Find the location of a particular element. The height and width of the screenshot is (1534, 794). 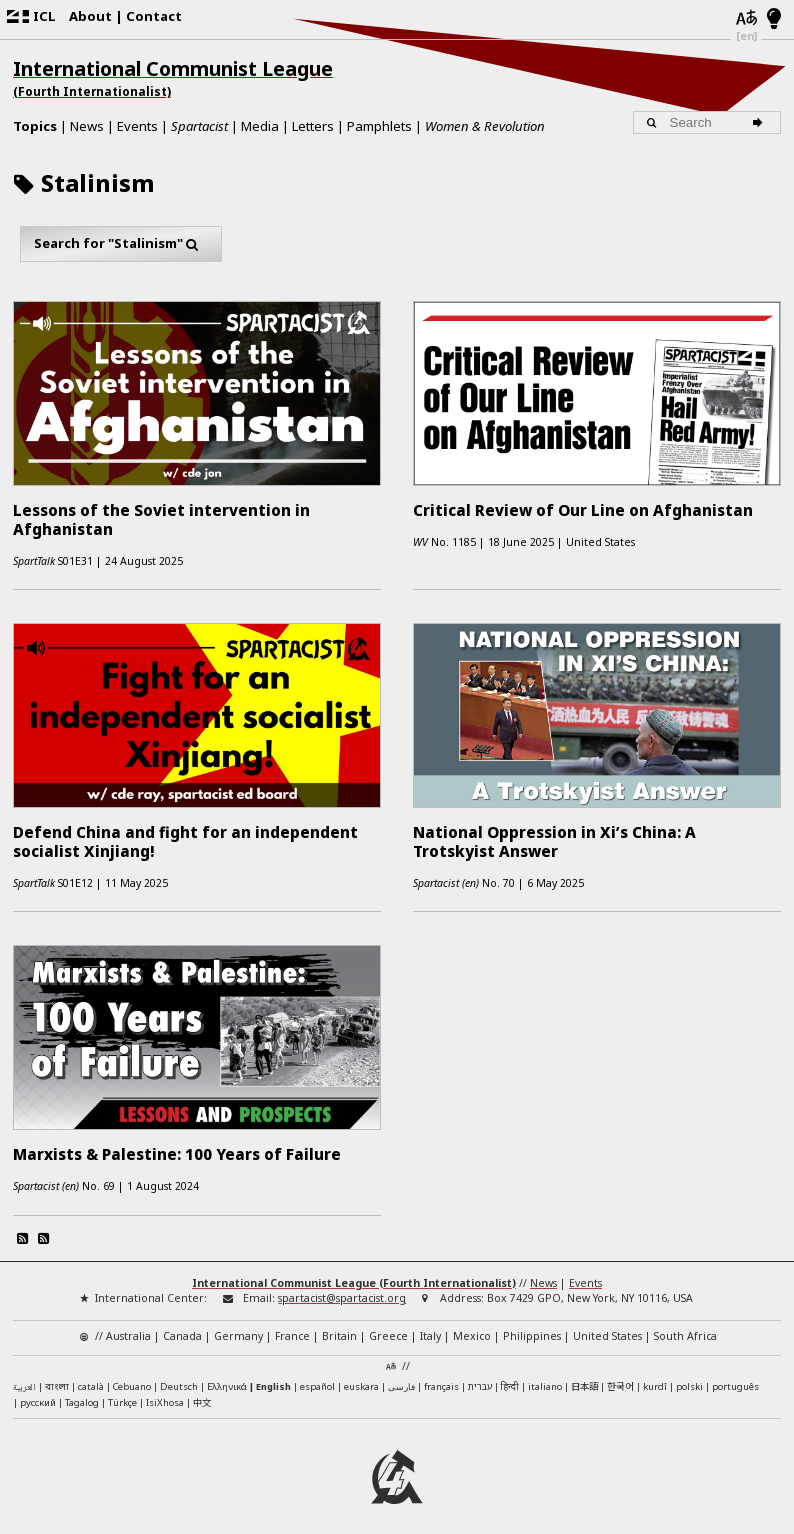

Topics is located at coordinates (35, 126).